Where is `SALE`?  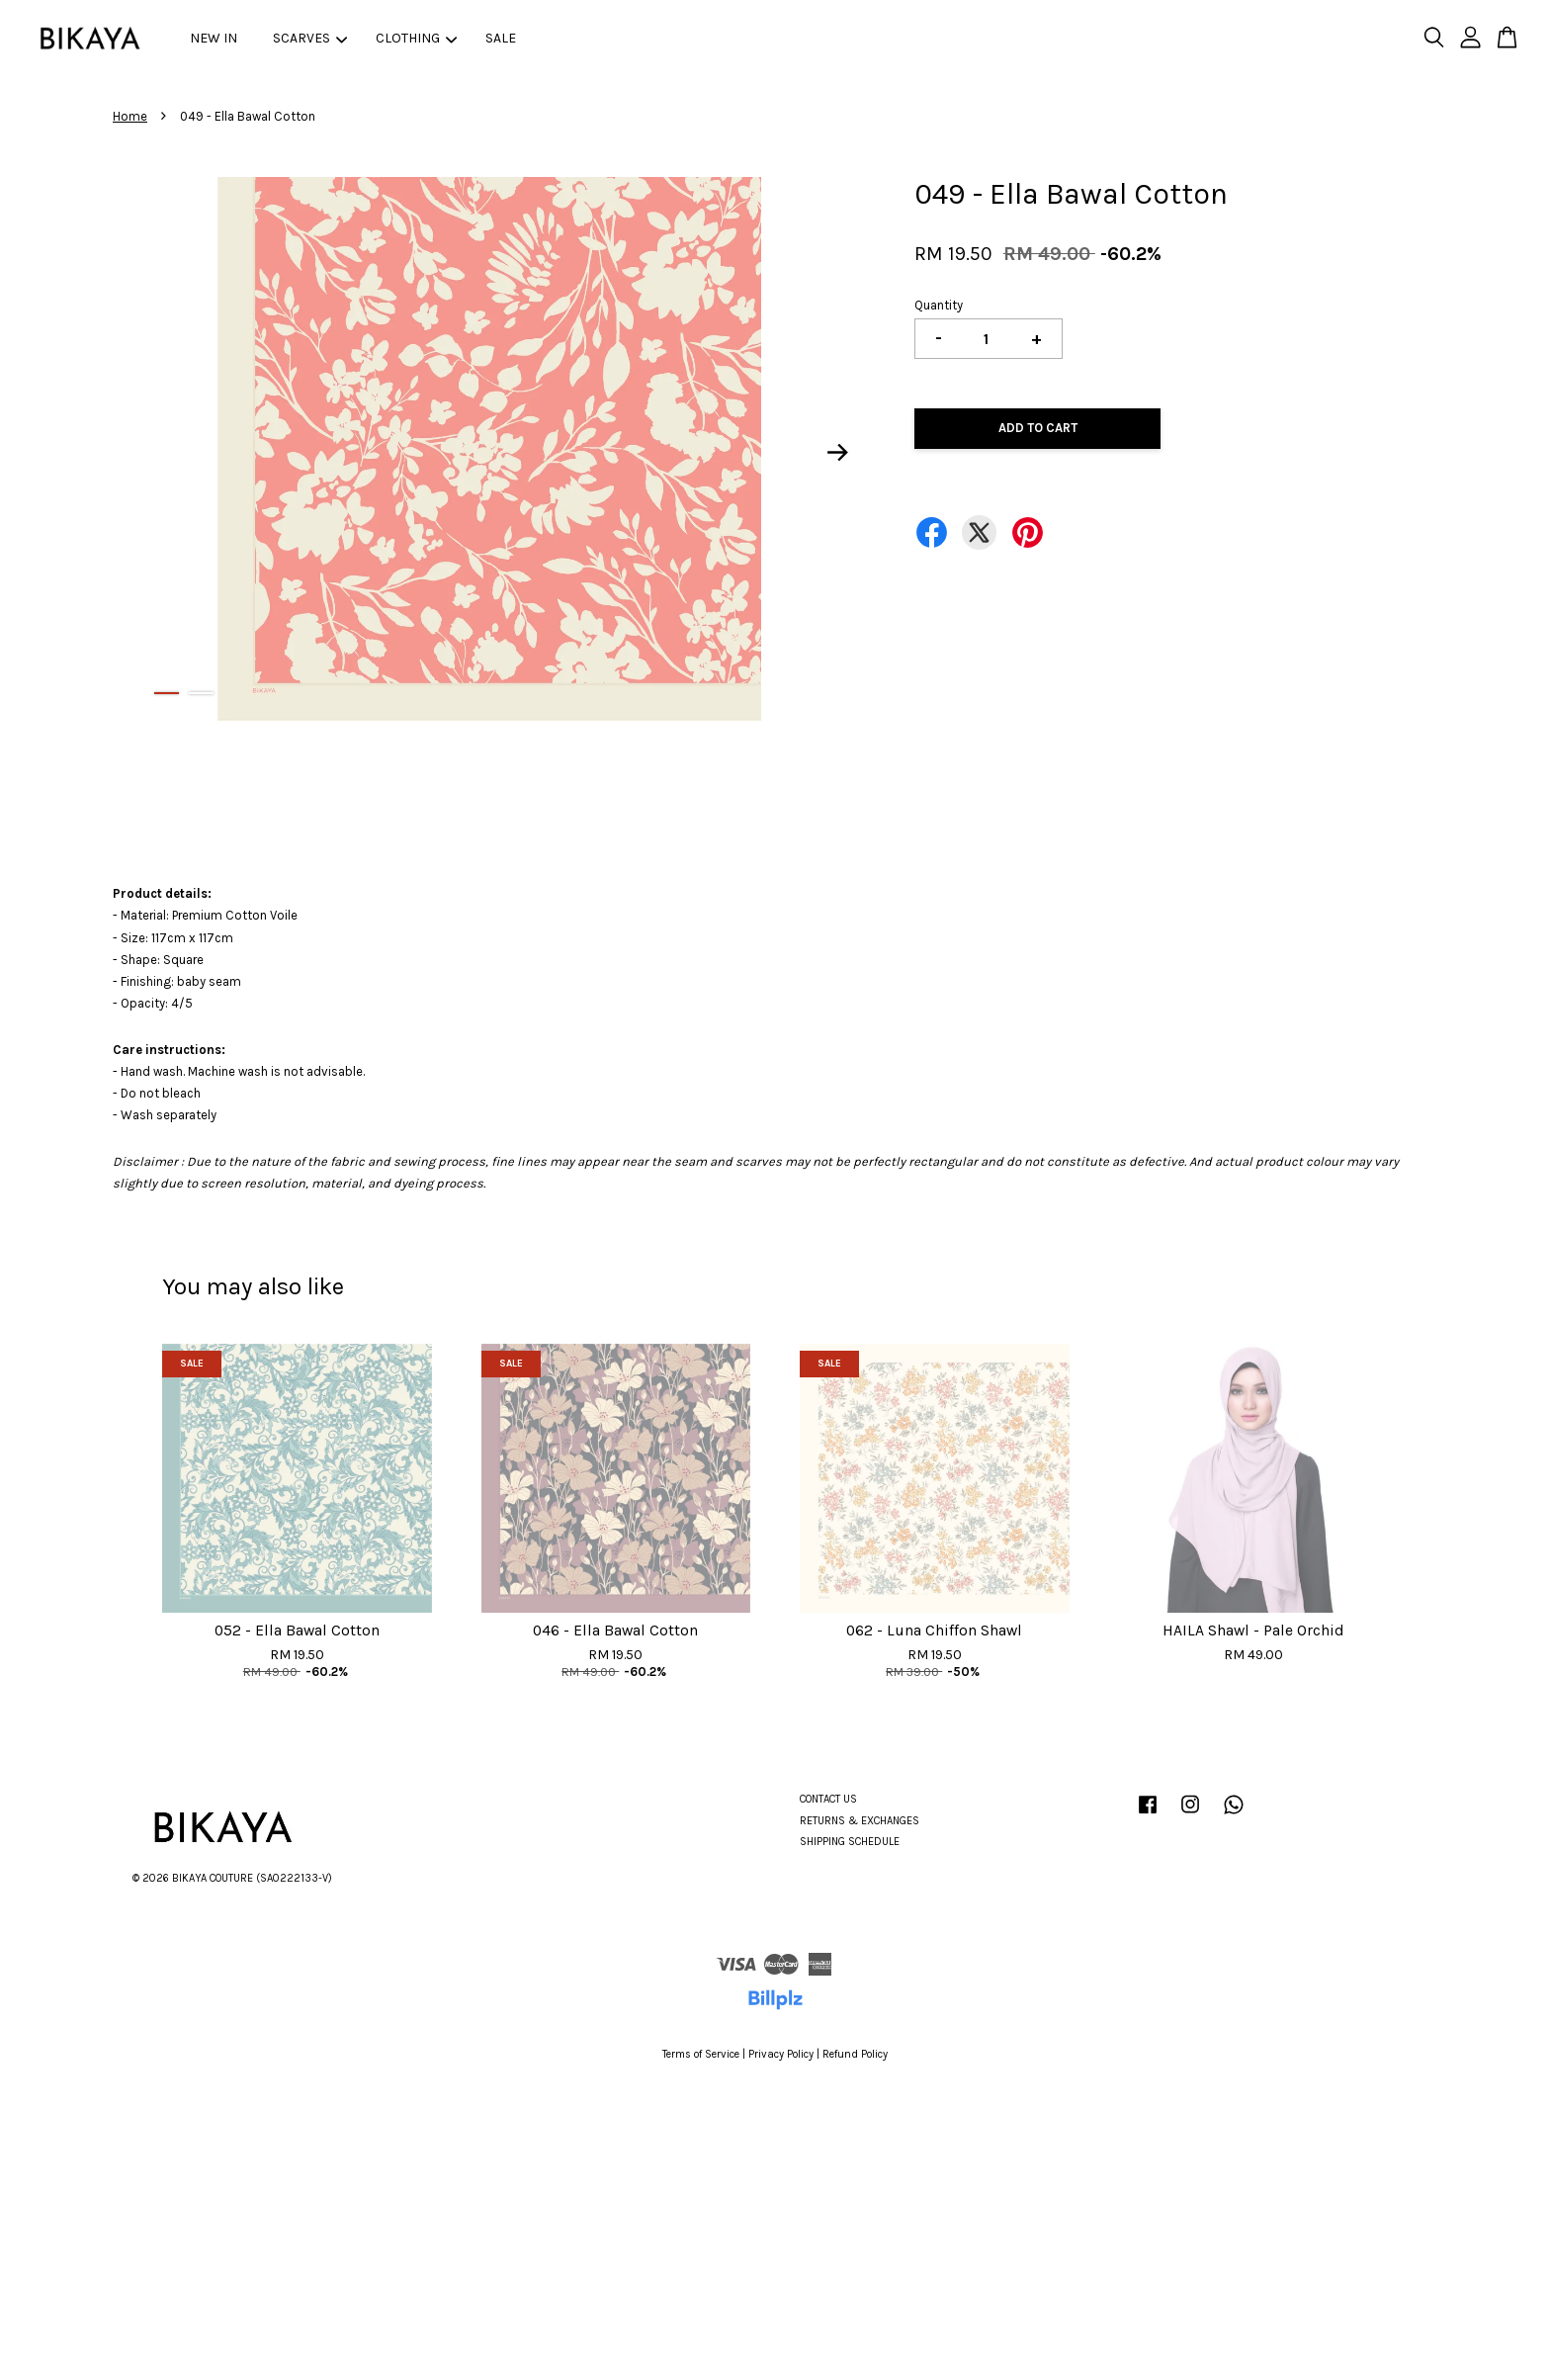 SALE is located at coordinates (500, 38).